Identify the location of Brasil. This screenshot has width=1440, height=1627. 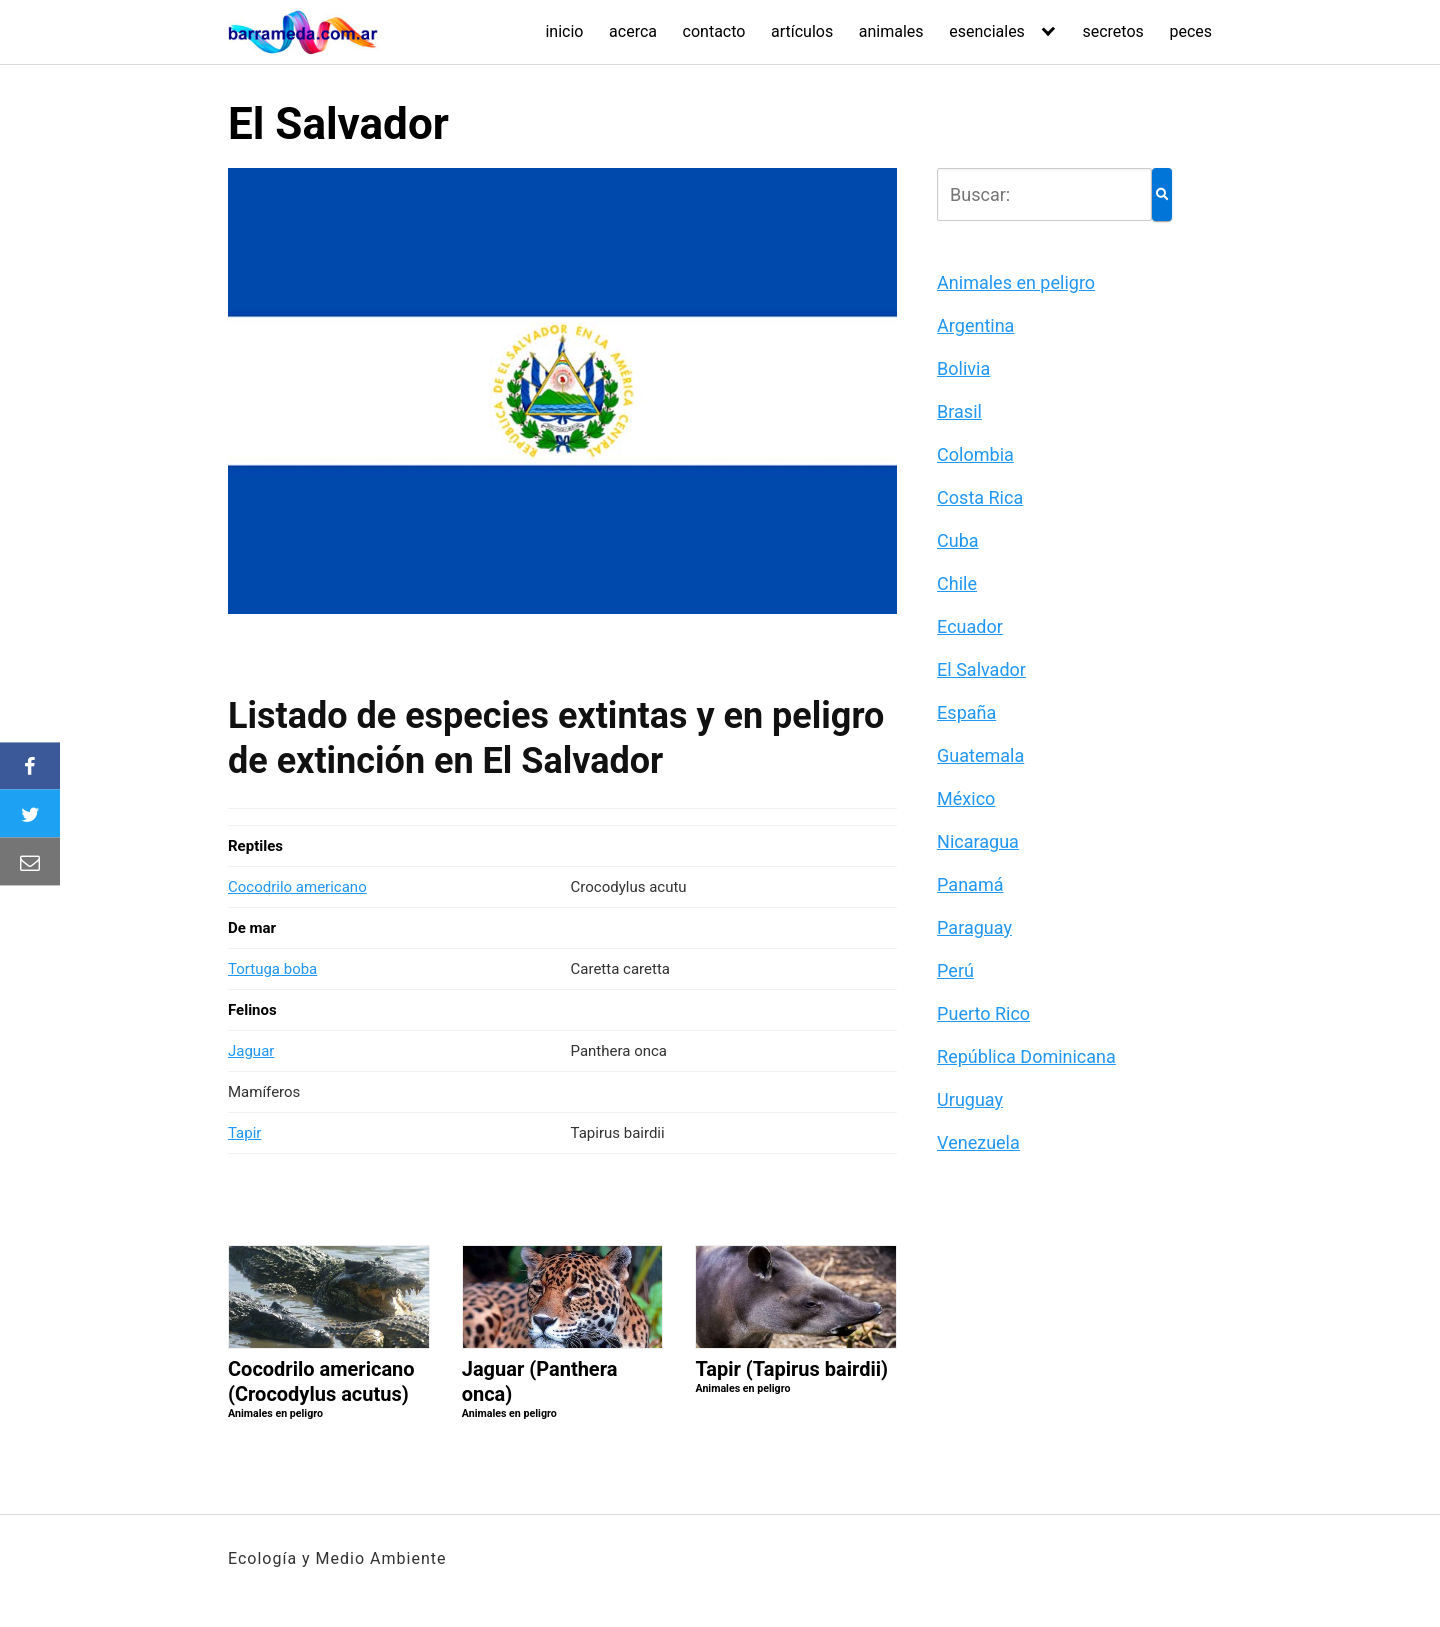
(959, 411).